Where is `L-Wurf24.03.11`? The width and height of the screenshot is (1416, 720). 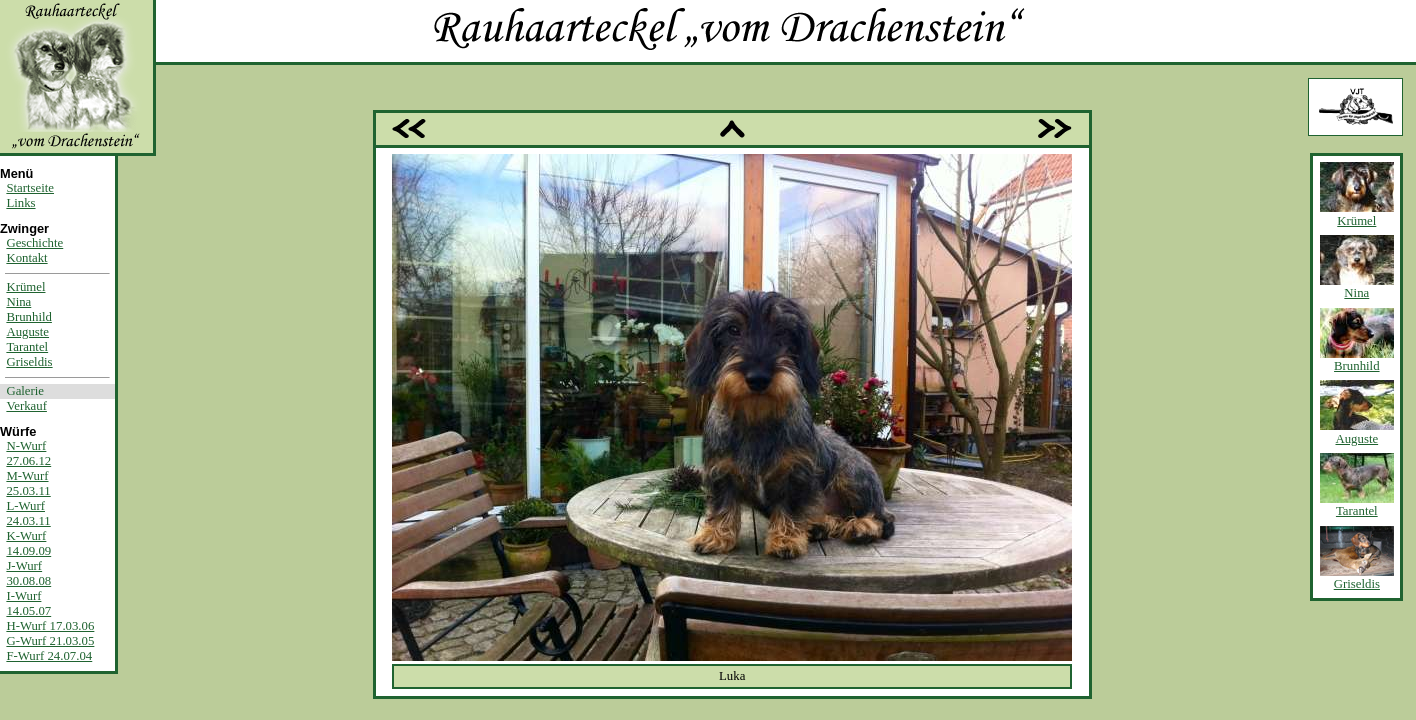
L-Wurf24.03.11 is located at coordinates (28, 513).